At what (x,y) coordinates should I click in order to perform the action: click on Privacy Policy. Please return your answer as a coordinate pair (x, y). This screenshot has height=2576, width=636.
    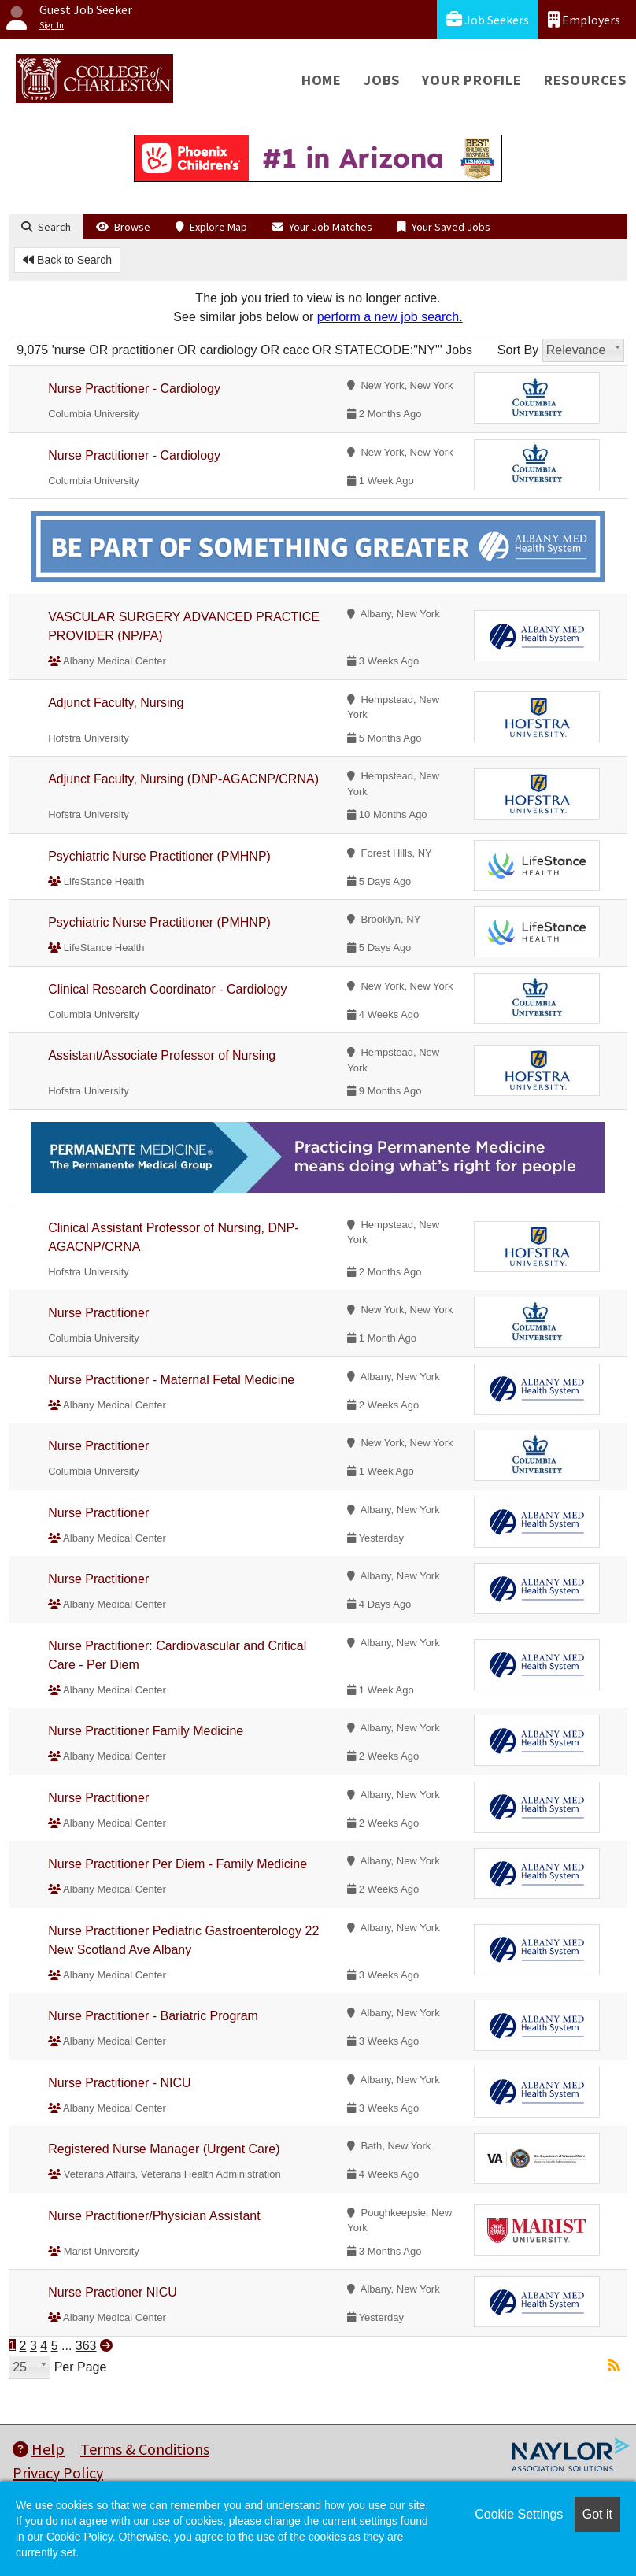
    Looking at the image, I should click on (58, 2472).